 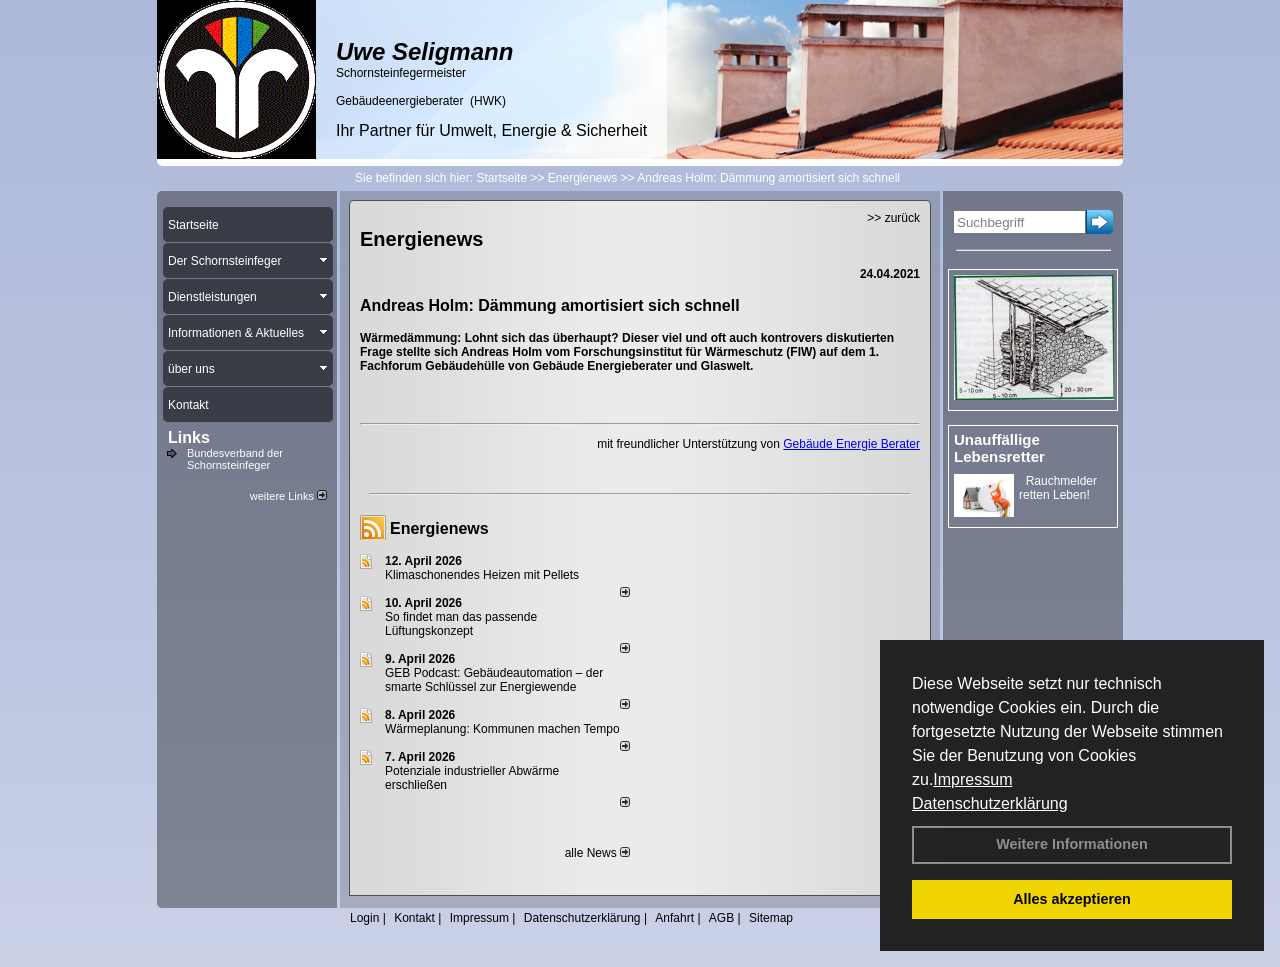 What do you see at coordinates (999, 448) in the screenshot?
I see `Unauffällige Lebensretter` at bounding box center [999, 448].